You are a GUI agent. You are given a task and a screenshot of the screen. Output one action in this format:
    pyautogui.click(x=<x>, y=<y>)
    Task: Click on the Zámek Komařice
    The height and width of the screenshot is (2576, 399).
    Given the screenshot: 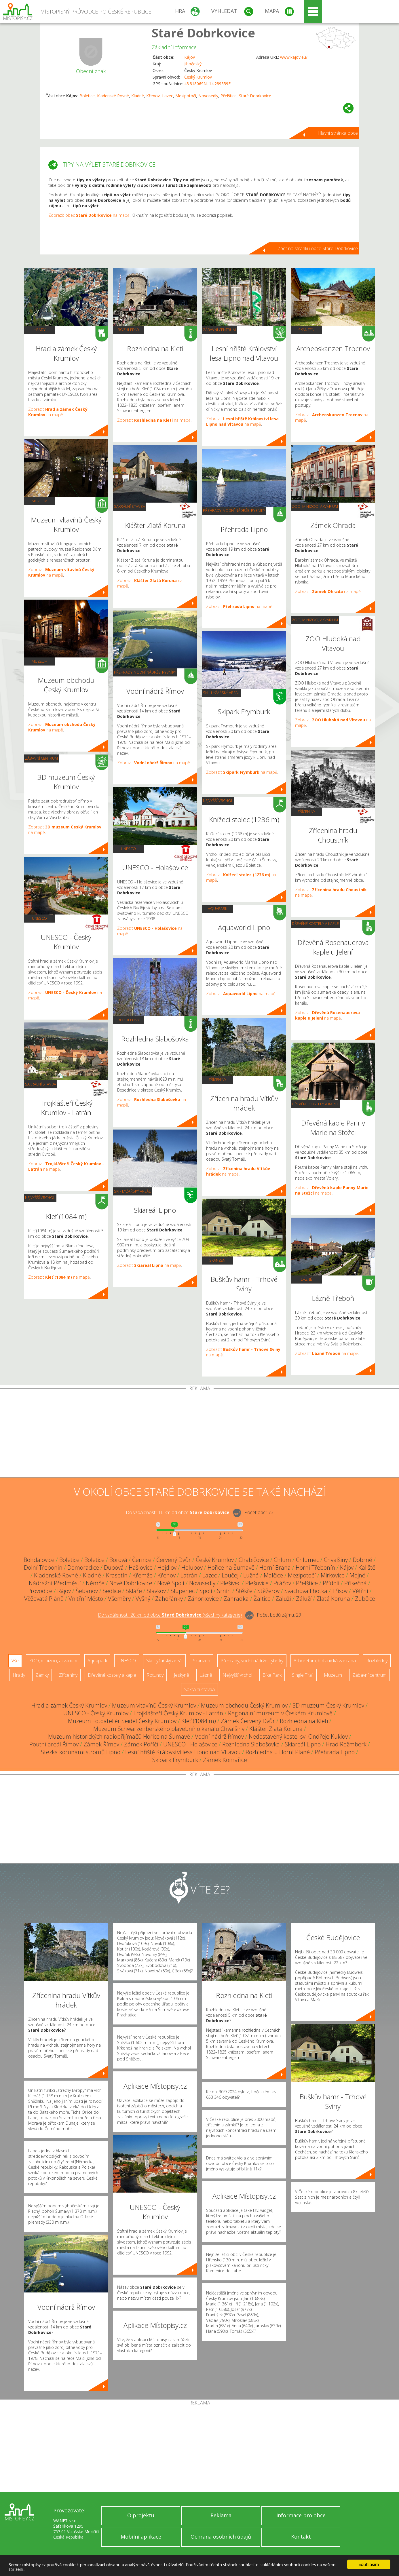 What is the action you would take?
    pyautogui.click(x=225, y=1760)
    